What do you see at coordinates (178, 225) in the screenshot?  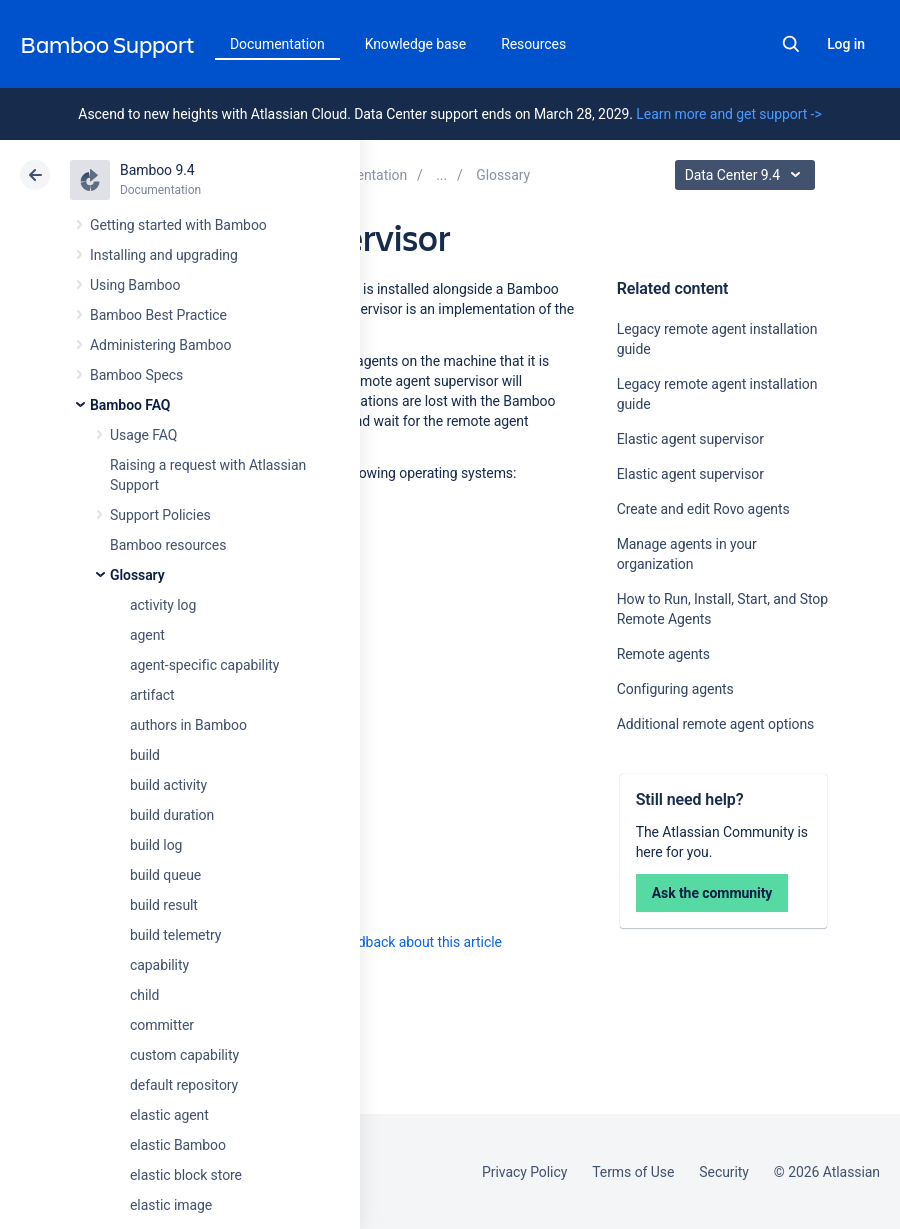 I see `Getting started with Bamboo` at bounding box center [178, 225].